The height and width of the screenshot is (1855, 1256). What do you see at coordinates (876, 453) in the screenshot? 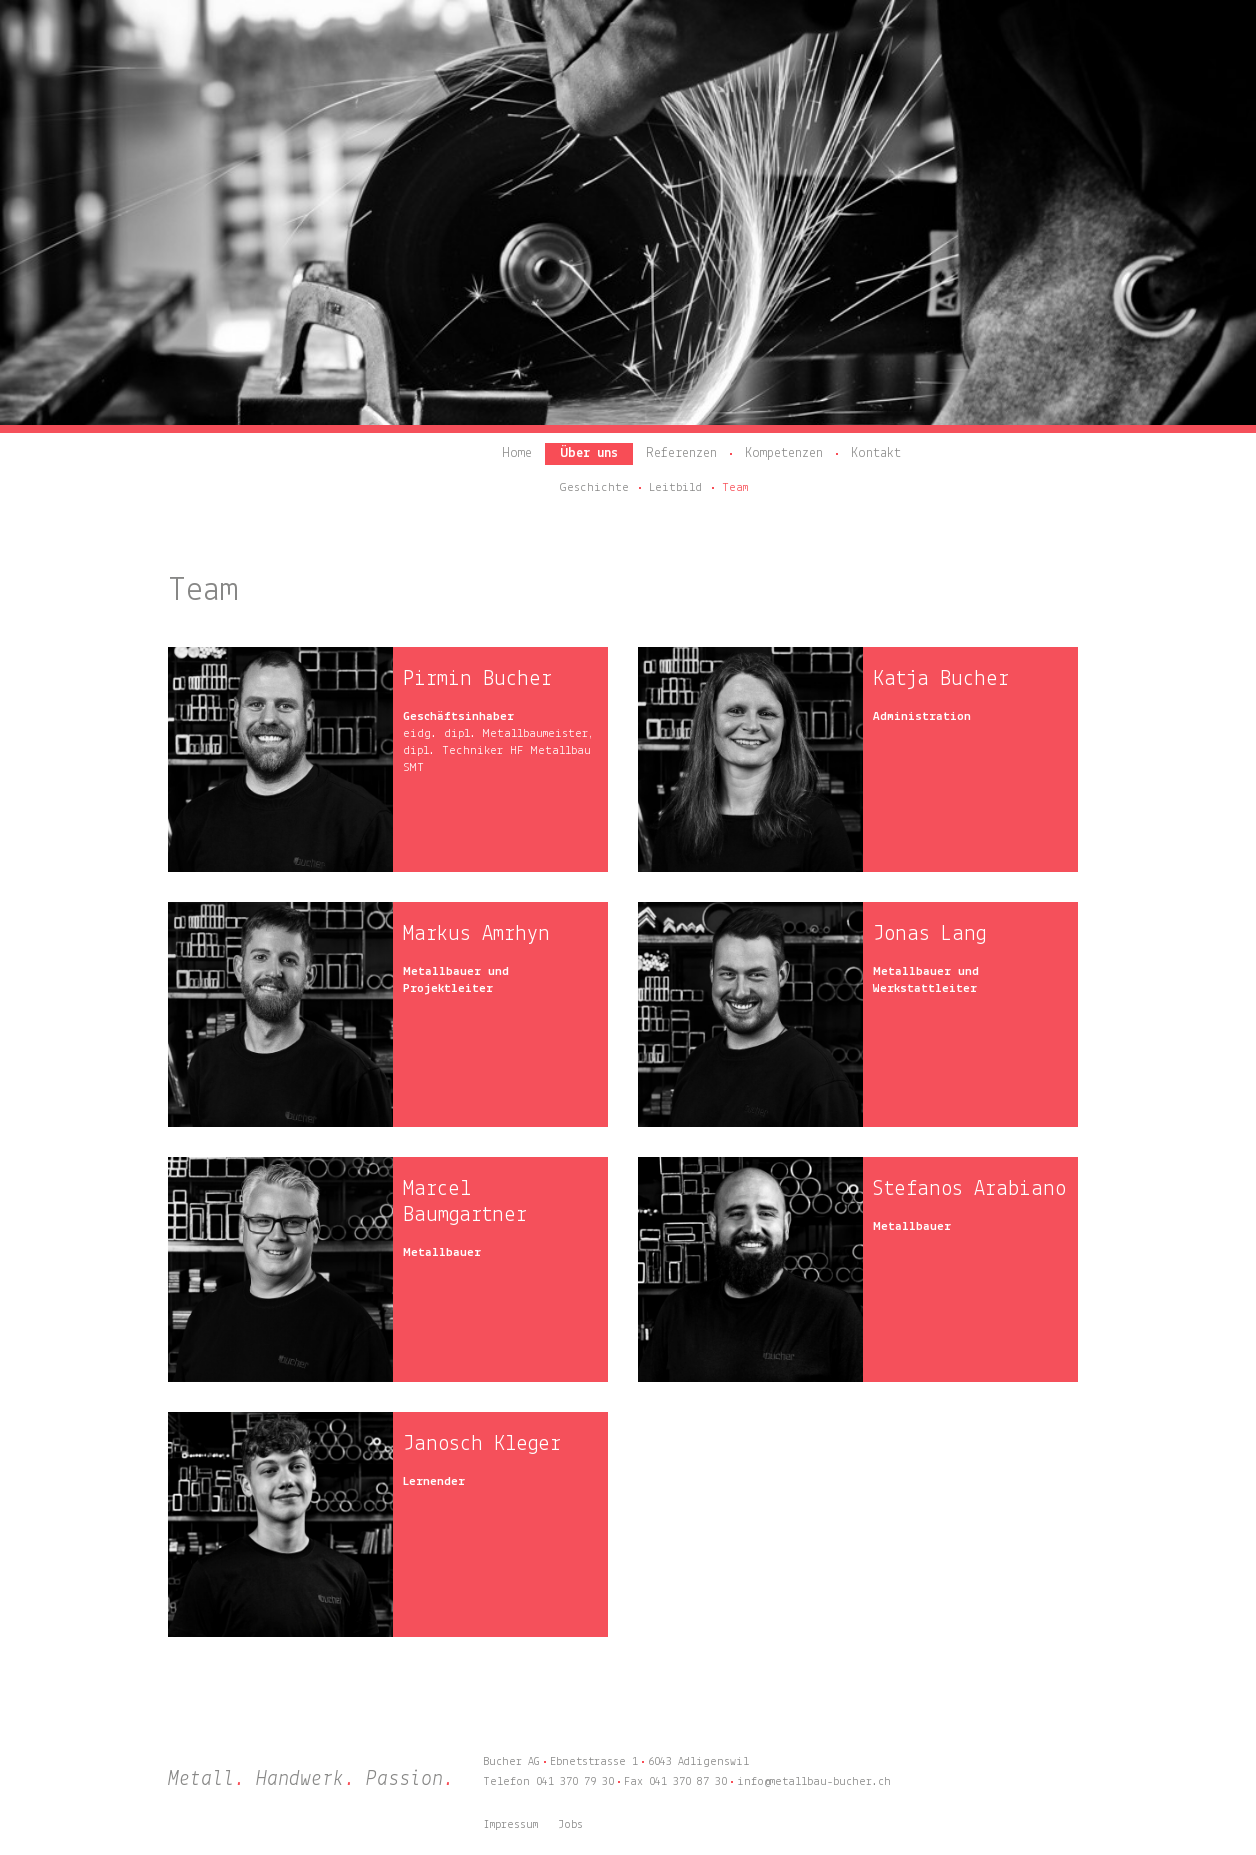
I see `Kontakt` at bounding box center [876, 453].